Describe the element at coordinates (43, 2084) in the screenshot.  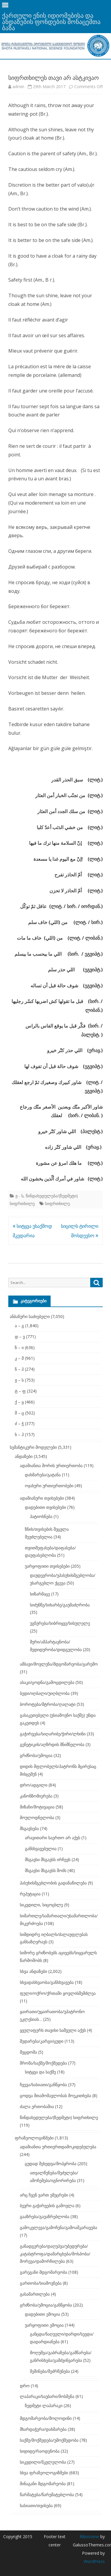
I see `ჩვევა/ხასიათი/განწყობა` at that location.